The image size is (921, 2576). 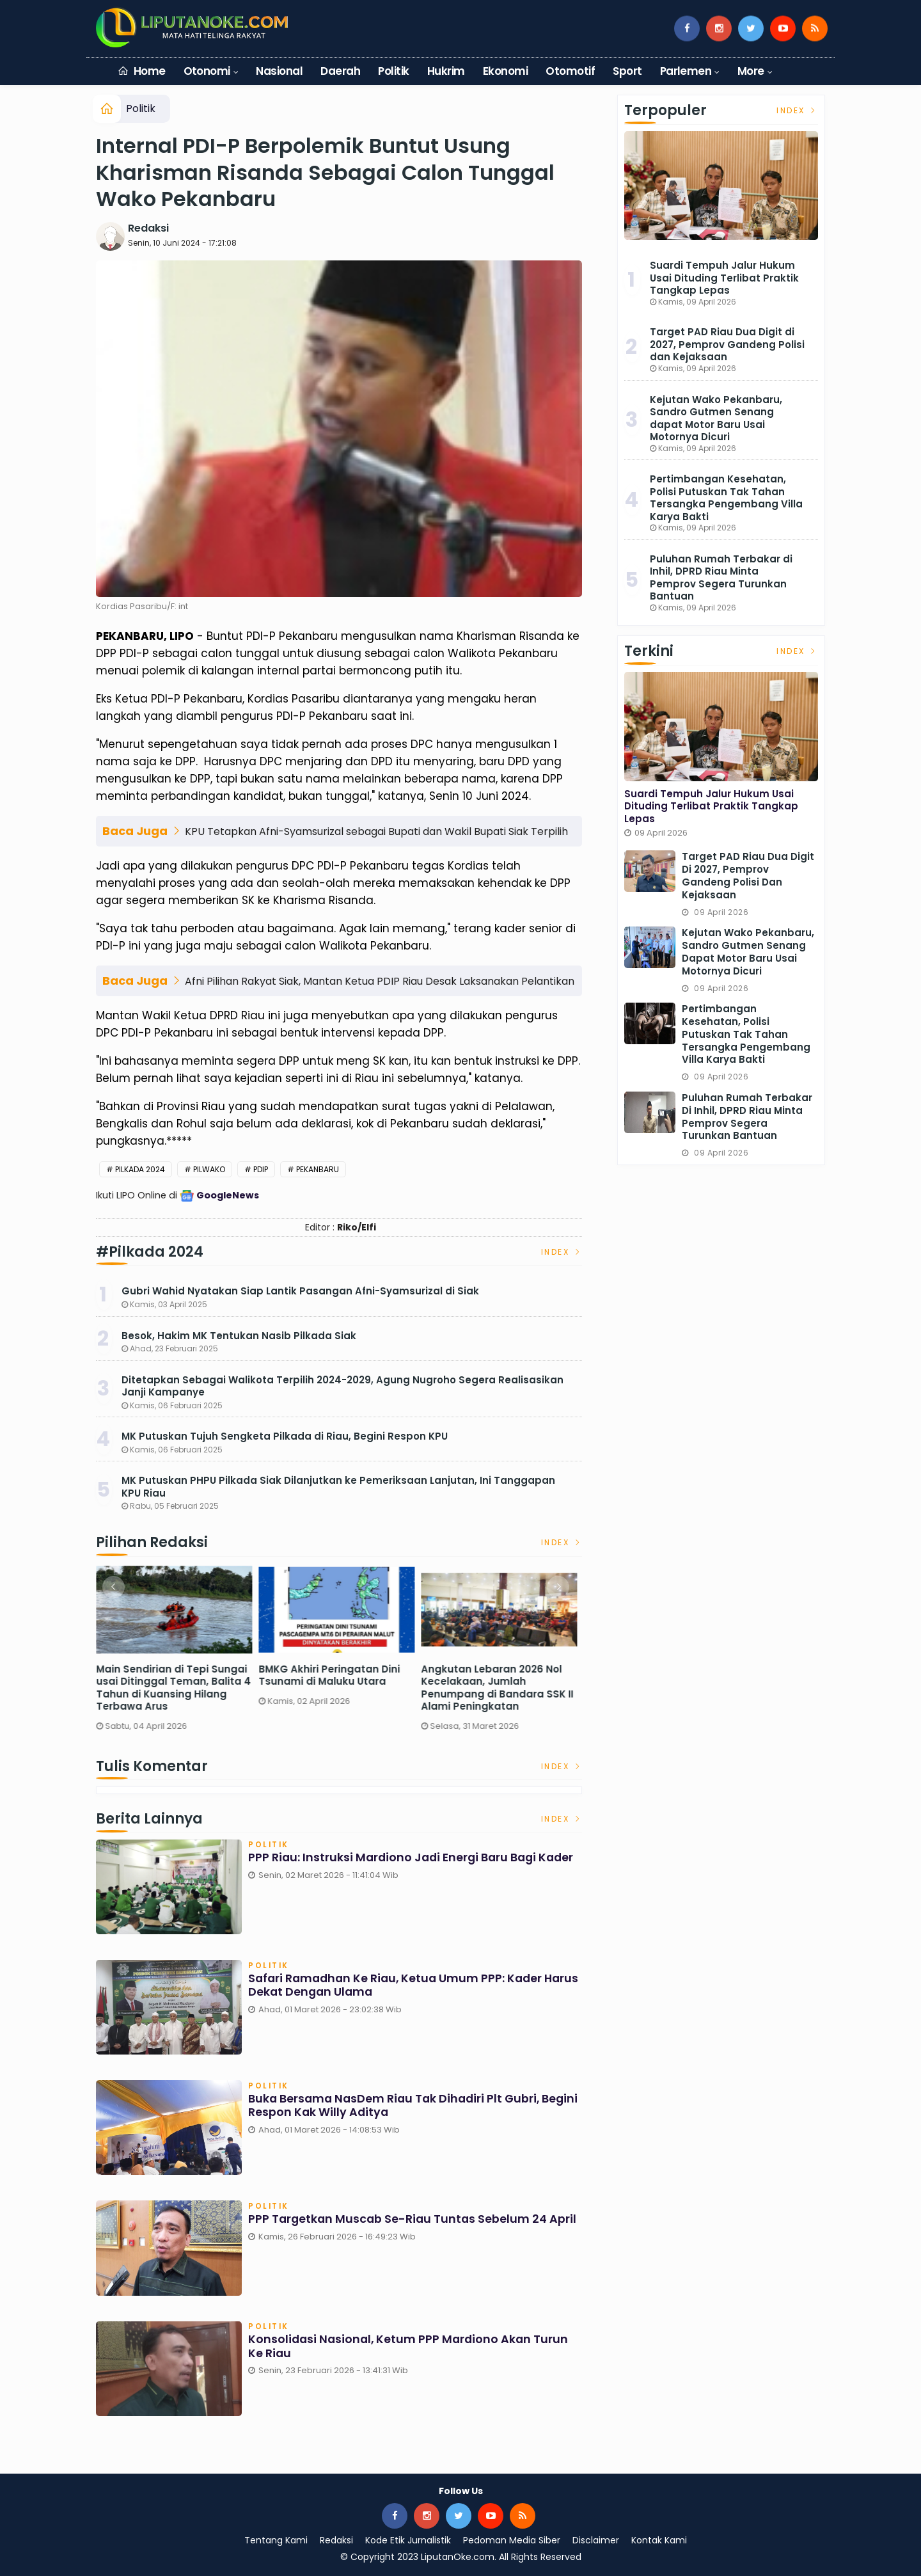 I want to click on Nasional, so click(x=279, y=71).